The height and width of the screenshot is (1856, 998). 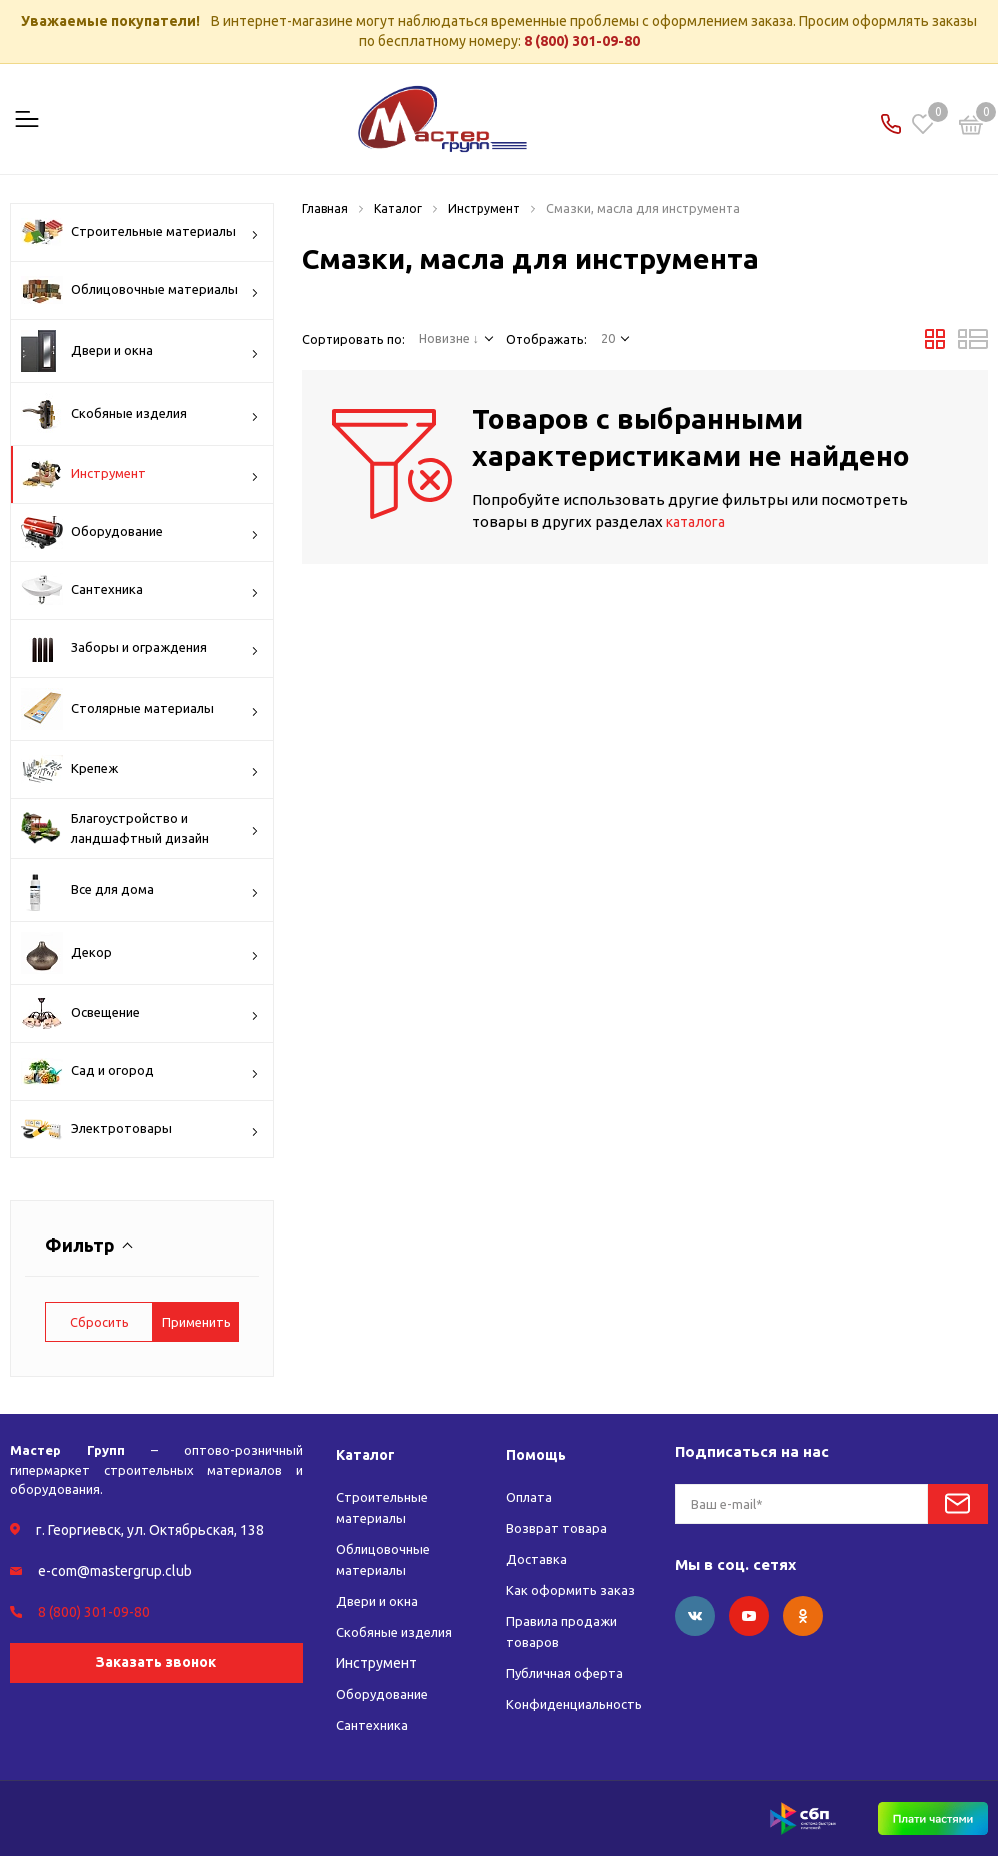 What do you see at coordinates (140, 232) in the screenshot?
I see `Строительные материалы` at bounding box center [140, 232].